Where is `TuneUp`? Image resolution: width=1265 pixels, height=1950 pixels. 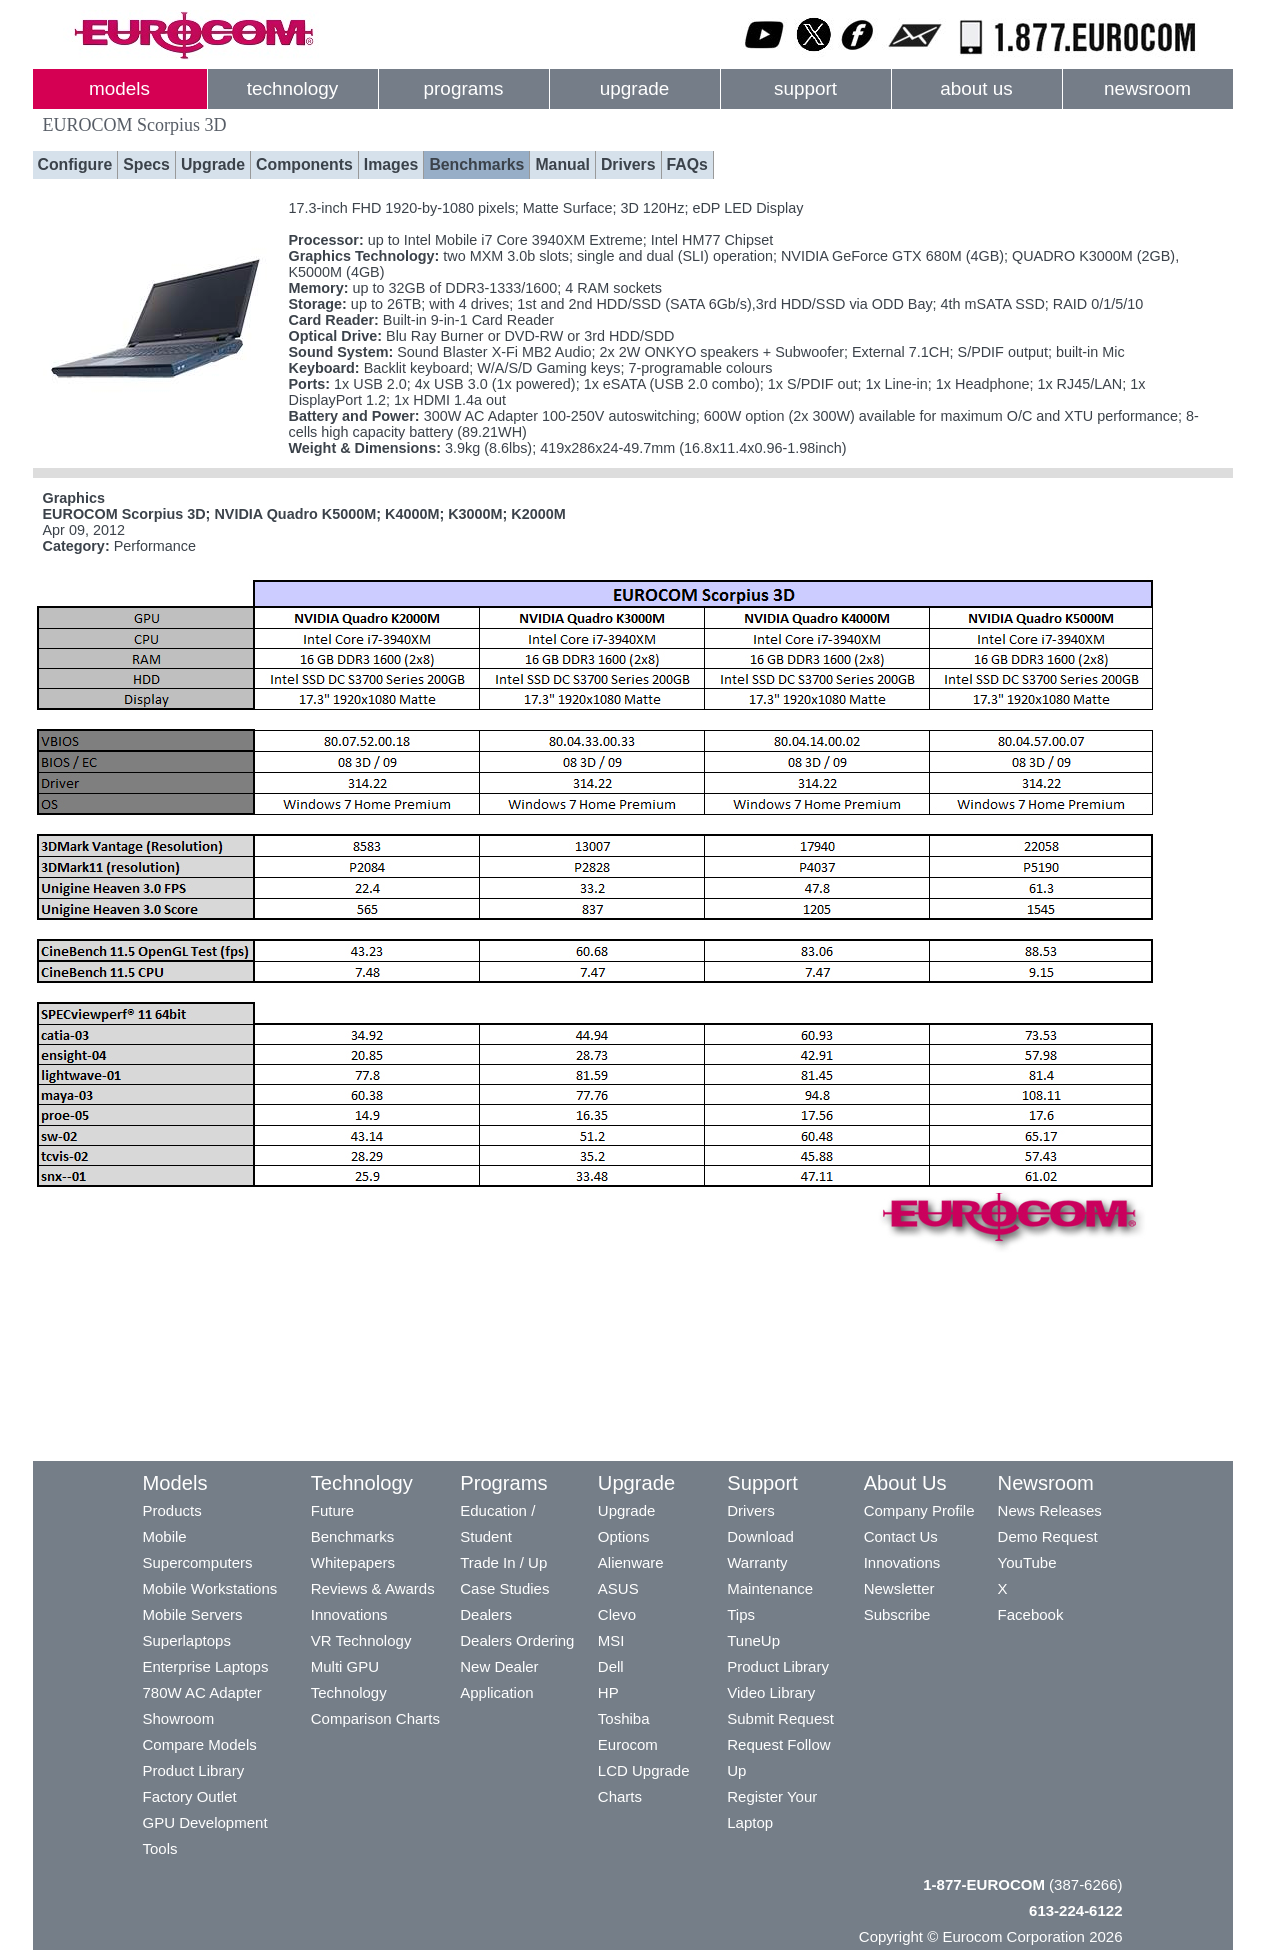 TuneUp is located at coordinates (753, 1640).